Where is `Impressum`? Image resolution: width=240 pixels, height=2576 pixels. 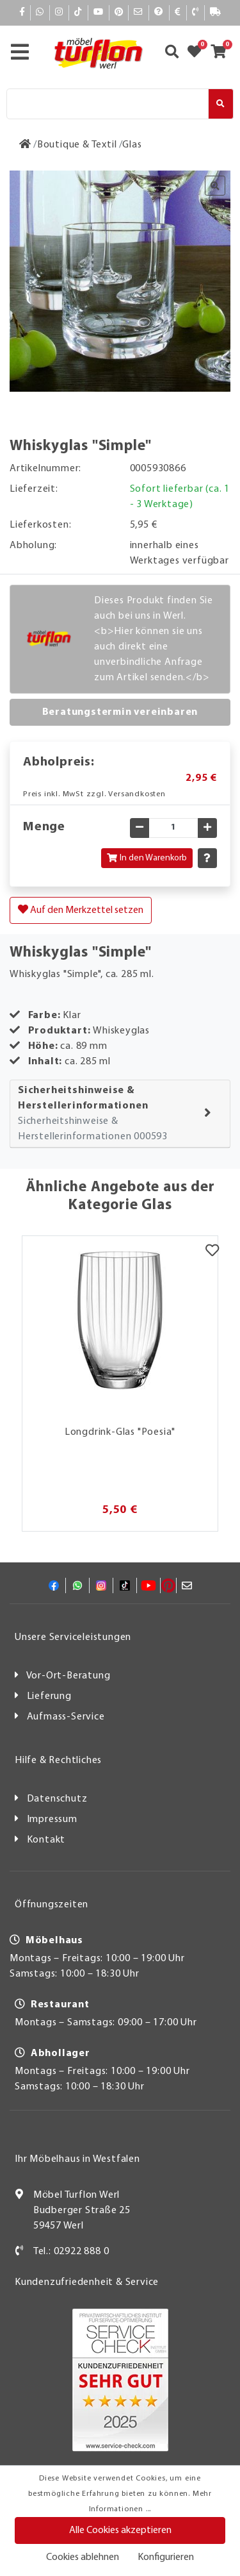 Impressum is located at coordinates (52, 1819).